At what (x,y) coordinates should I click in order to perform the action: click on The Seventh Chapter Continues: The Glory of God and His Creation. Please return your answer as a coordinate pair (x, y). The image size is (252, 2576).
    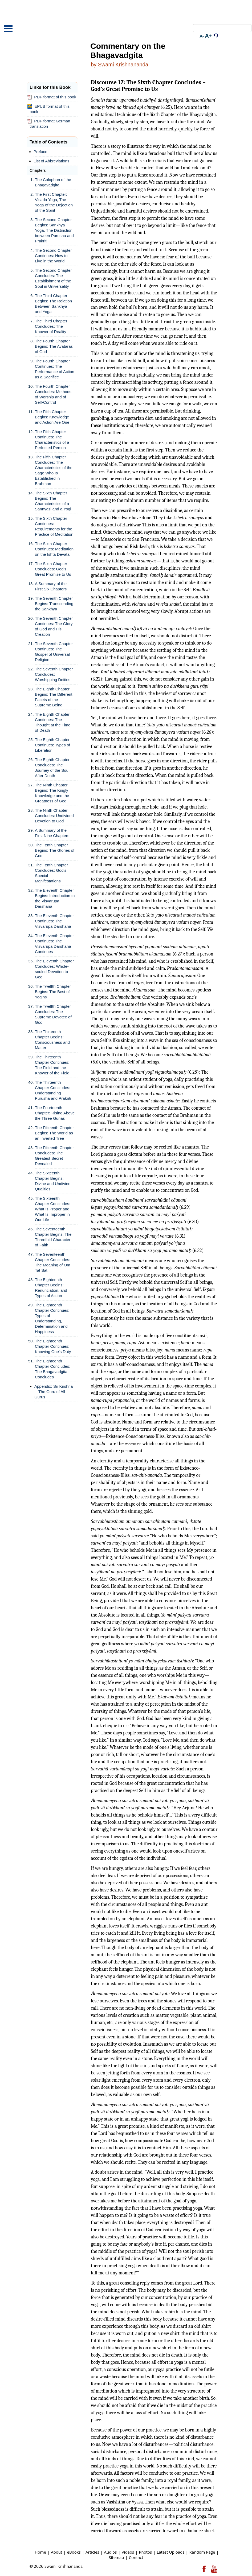
    Looking at the image, I should click on (54, 626).